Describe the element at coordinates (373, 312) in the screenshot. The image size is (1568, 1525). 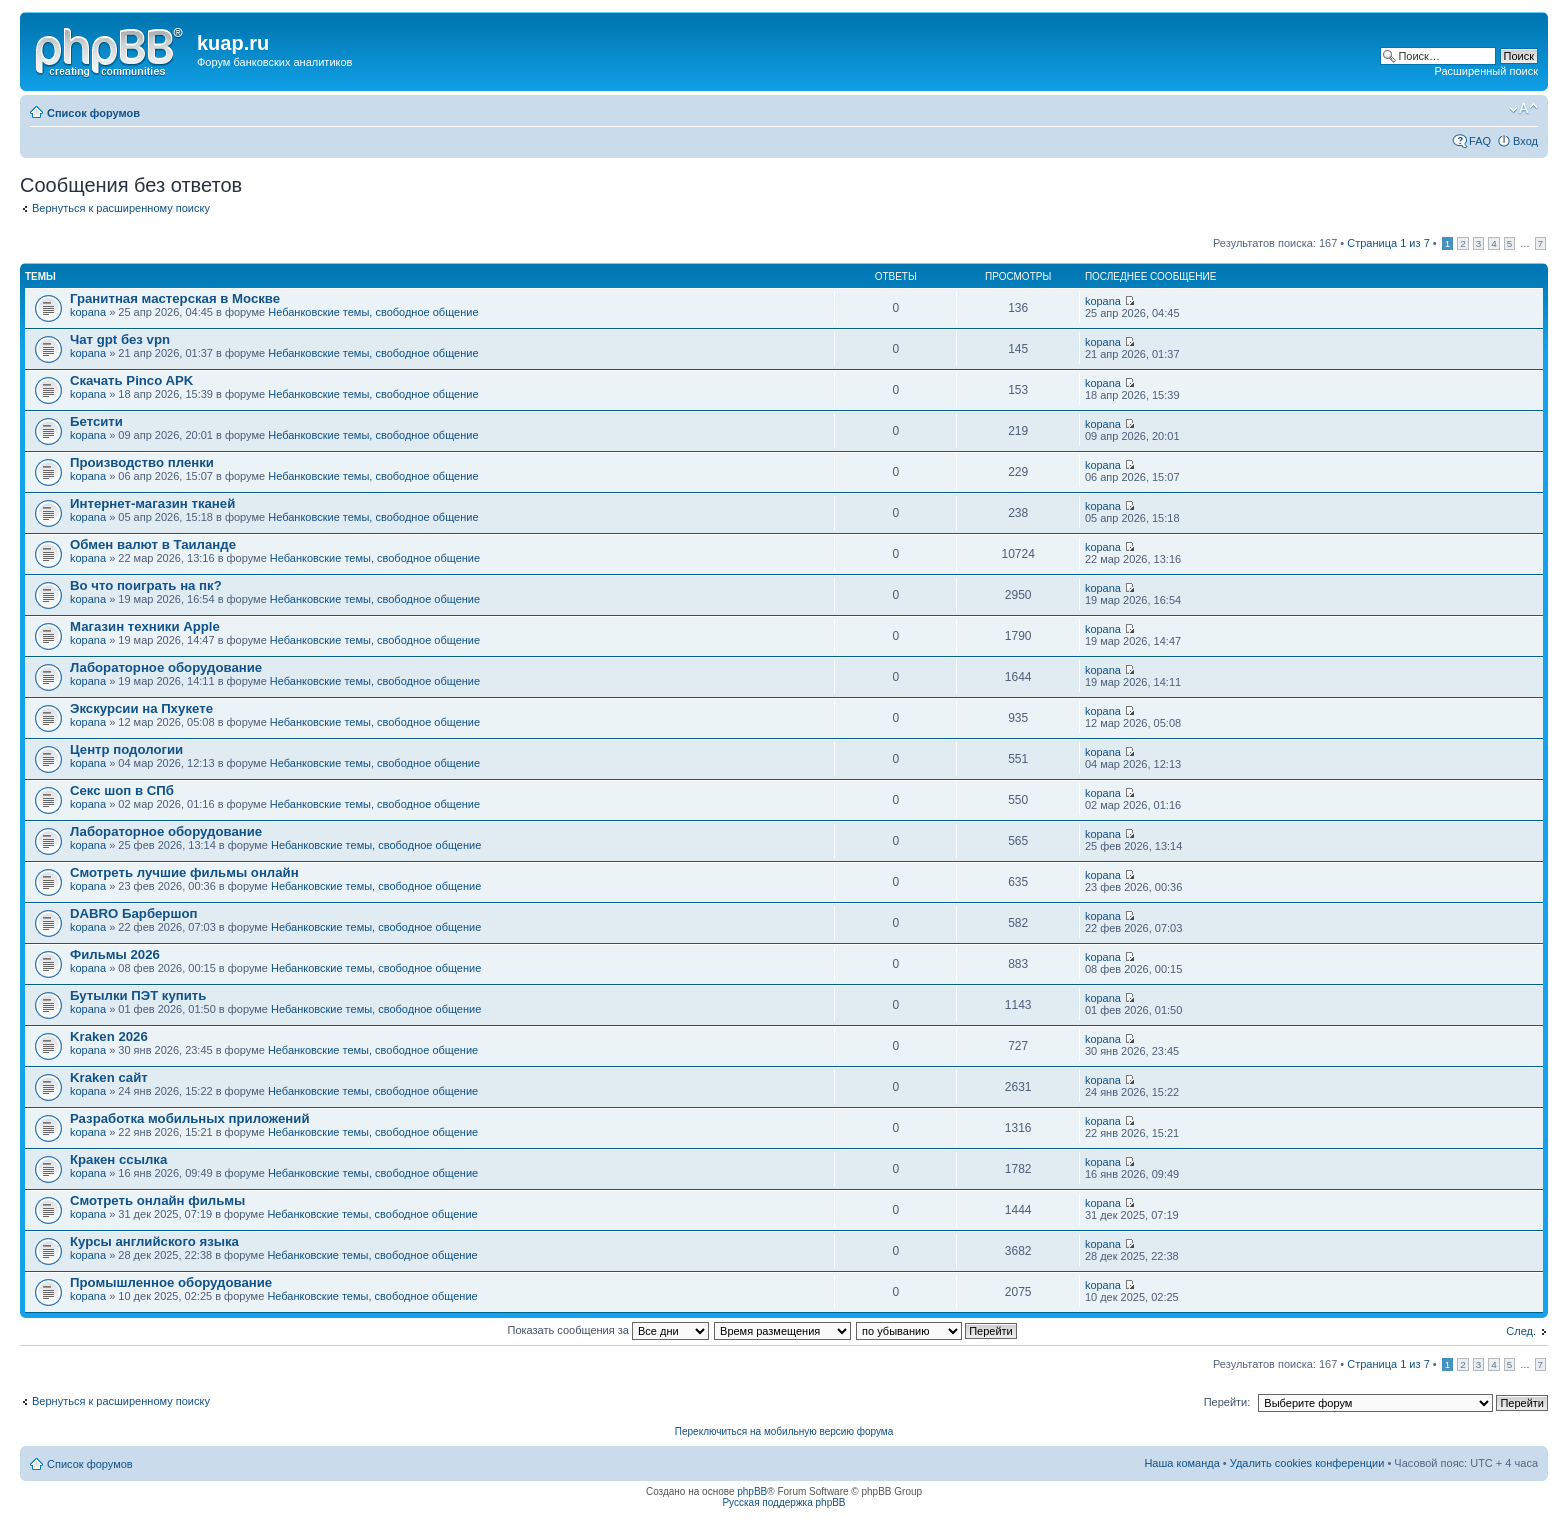
I see `Небанковские темы, свободное общение` at that location.